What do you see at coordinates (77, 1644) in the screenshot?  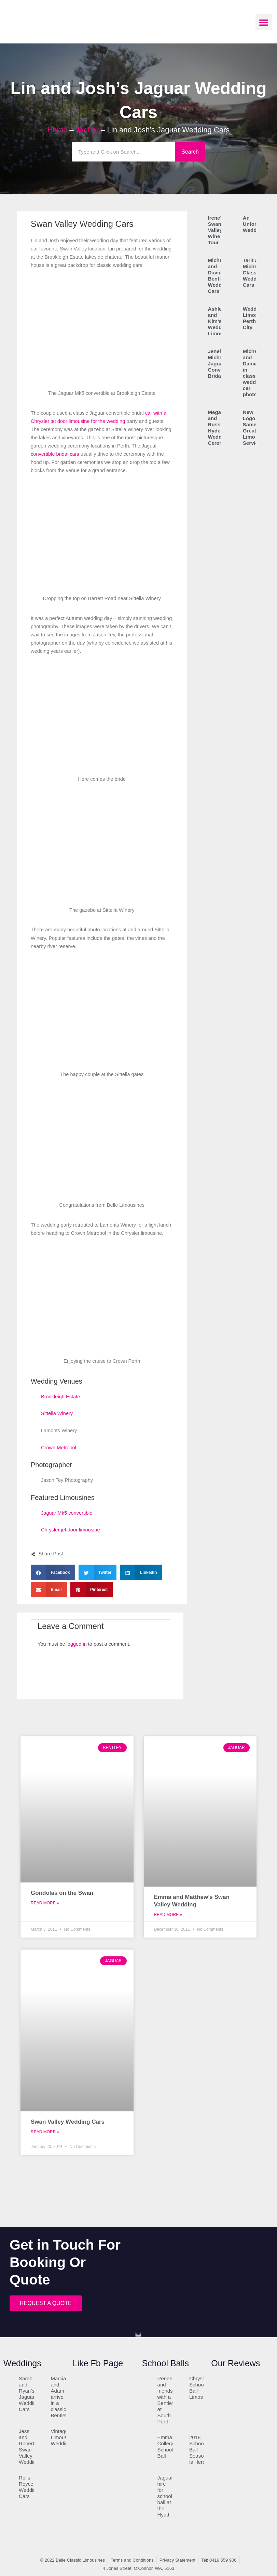 I see `logged in` at bounding box center [77, 1644].